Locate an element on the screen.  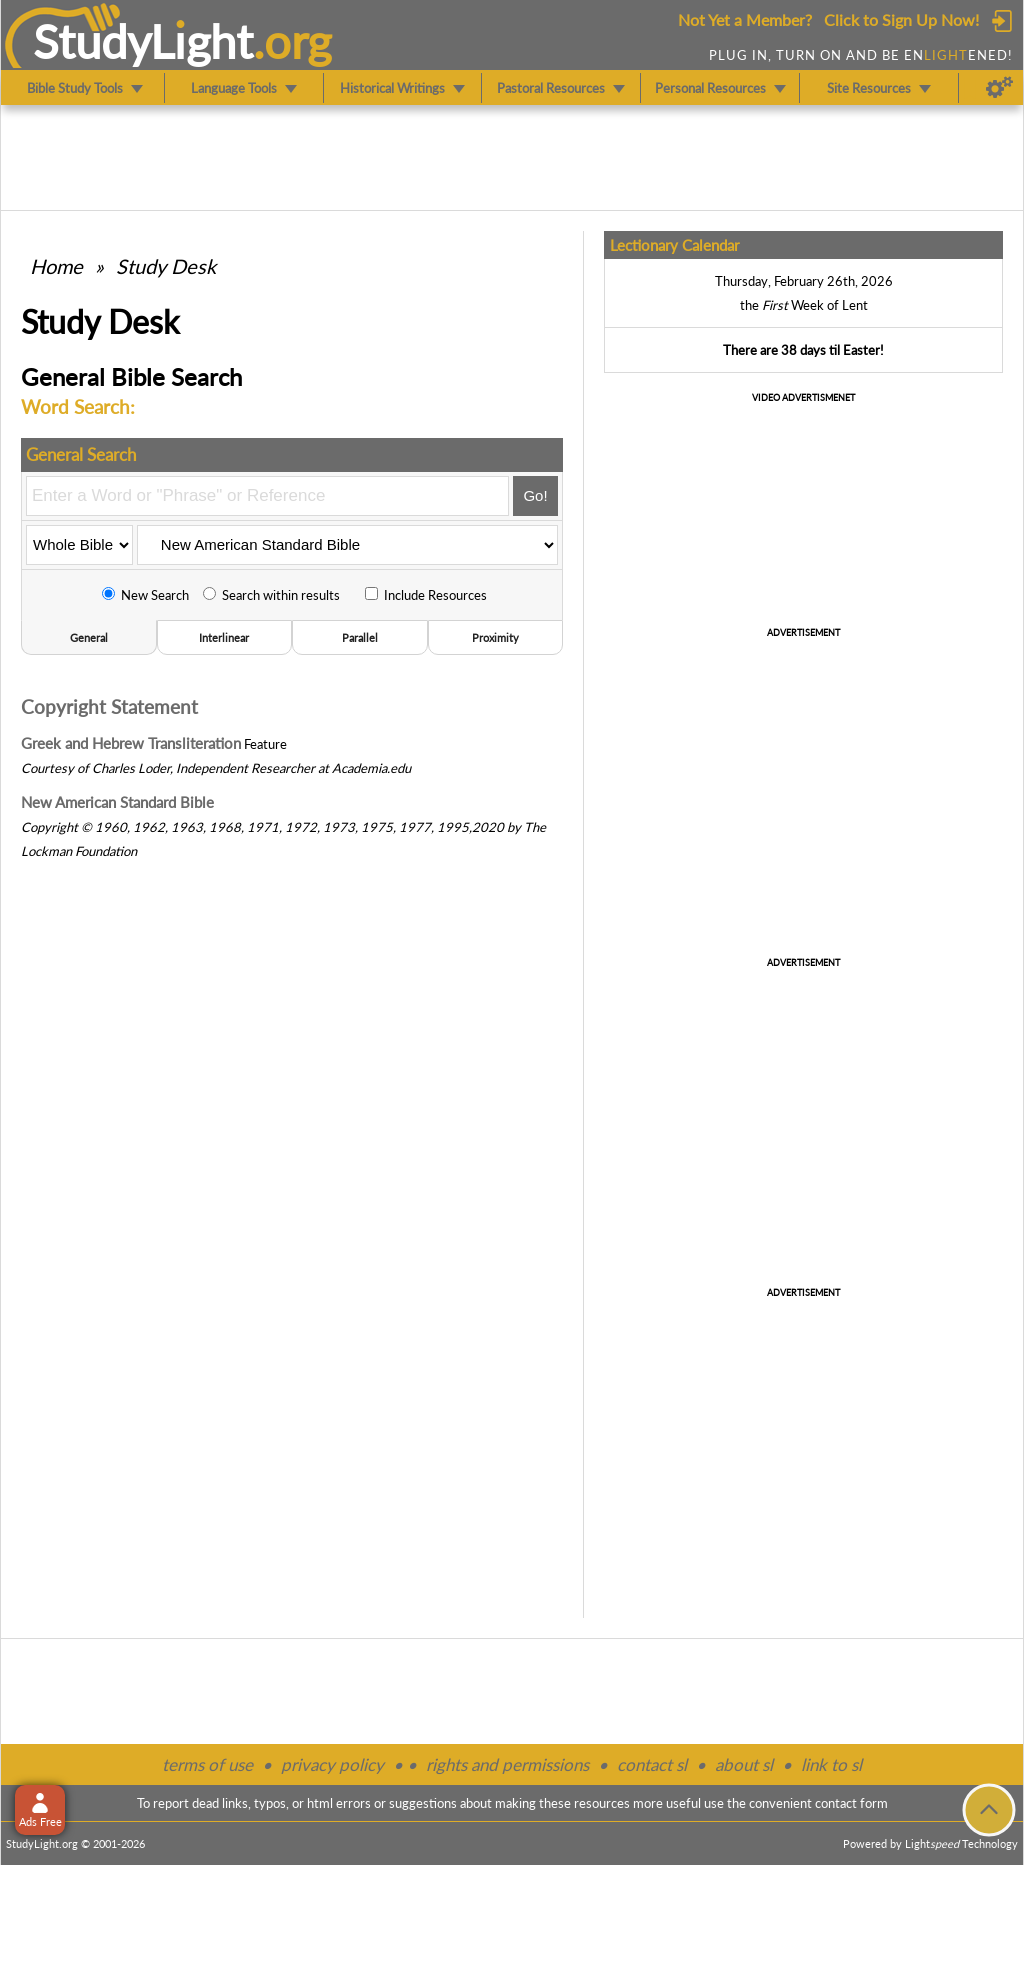
terms of use is located at coordinates (207, 1764).